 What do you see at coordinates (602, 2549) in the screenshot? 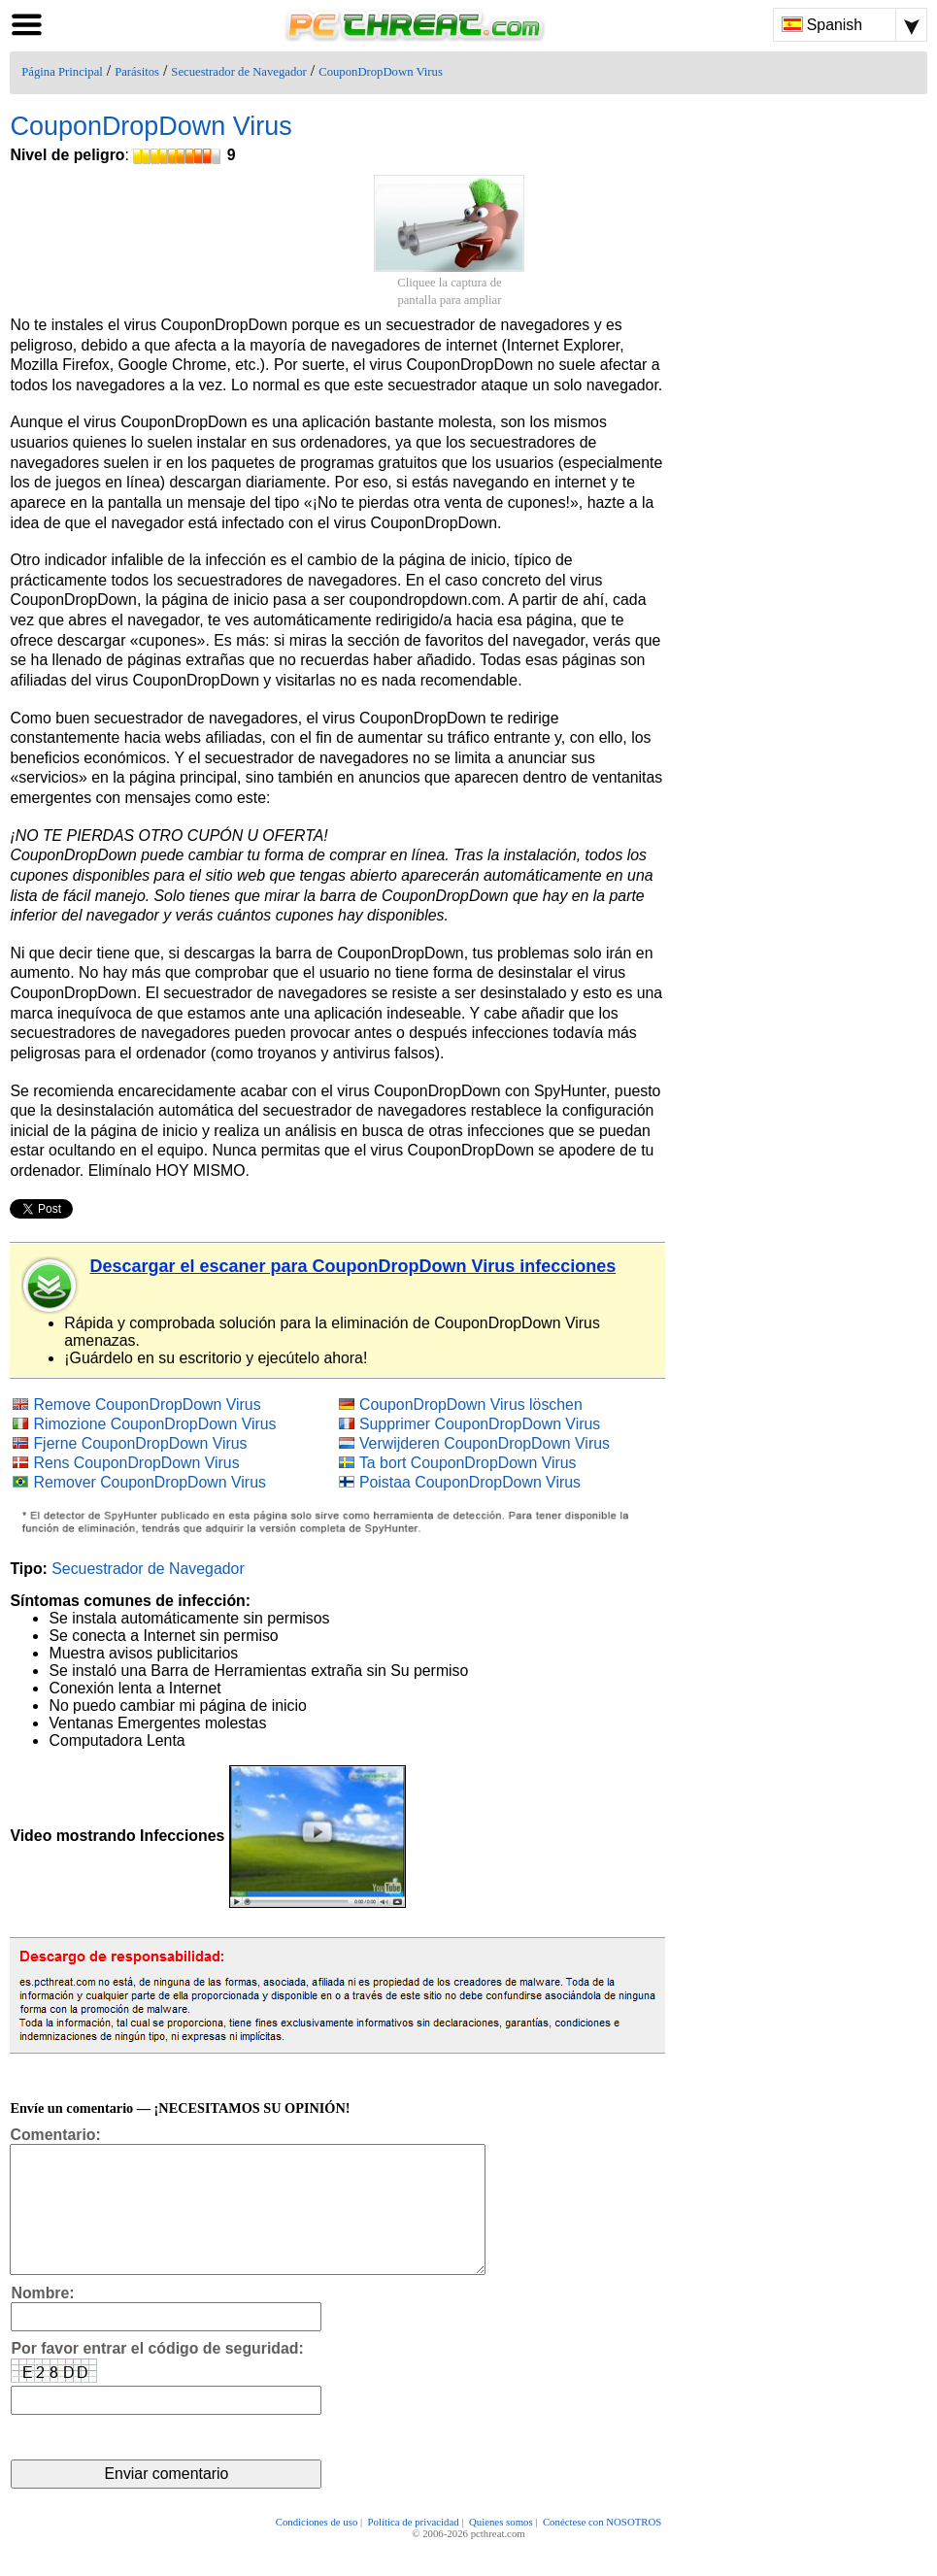
I see `Conéctese con NOSOTROS` at bounding box center [602, 2549].